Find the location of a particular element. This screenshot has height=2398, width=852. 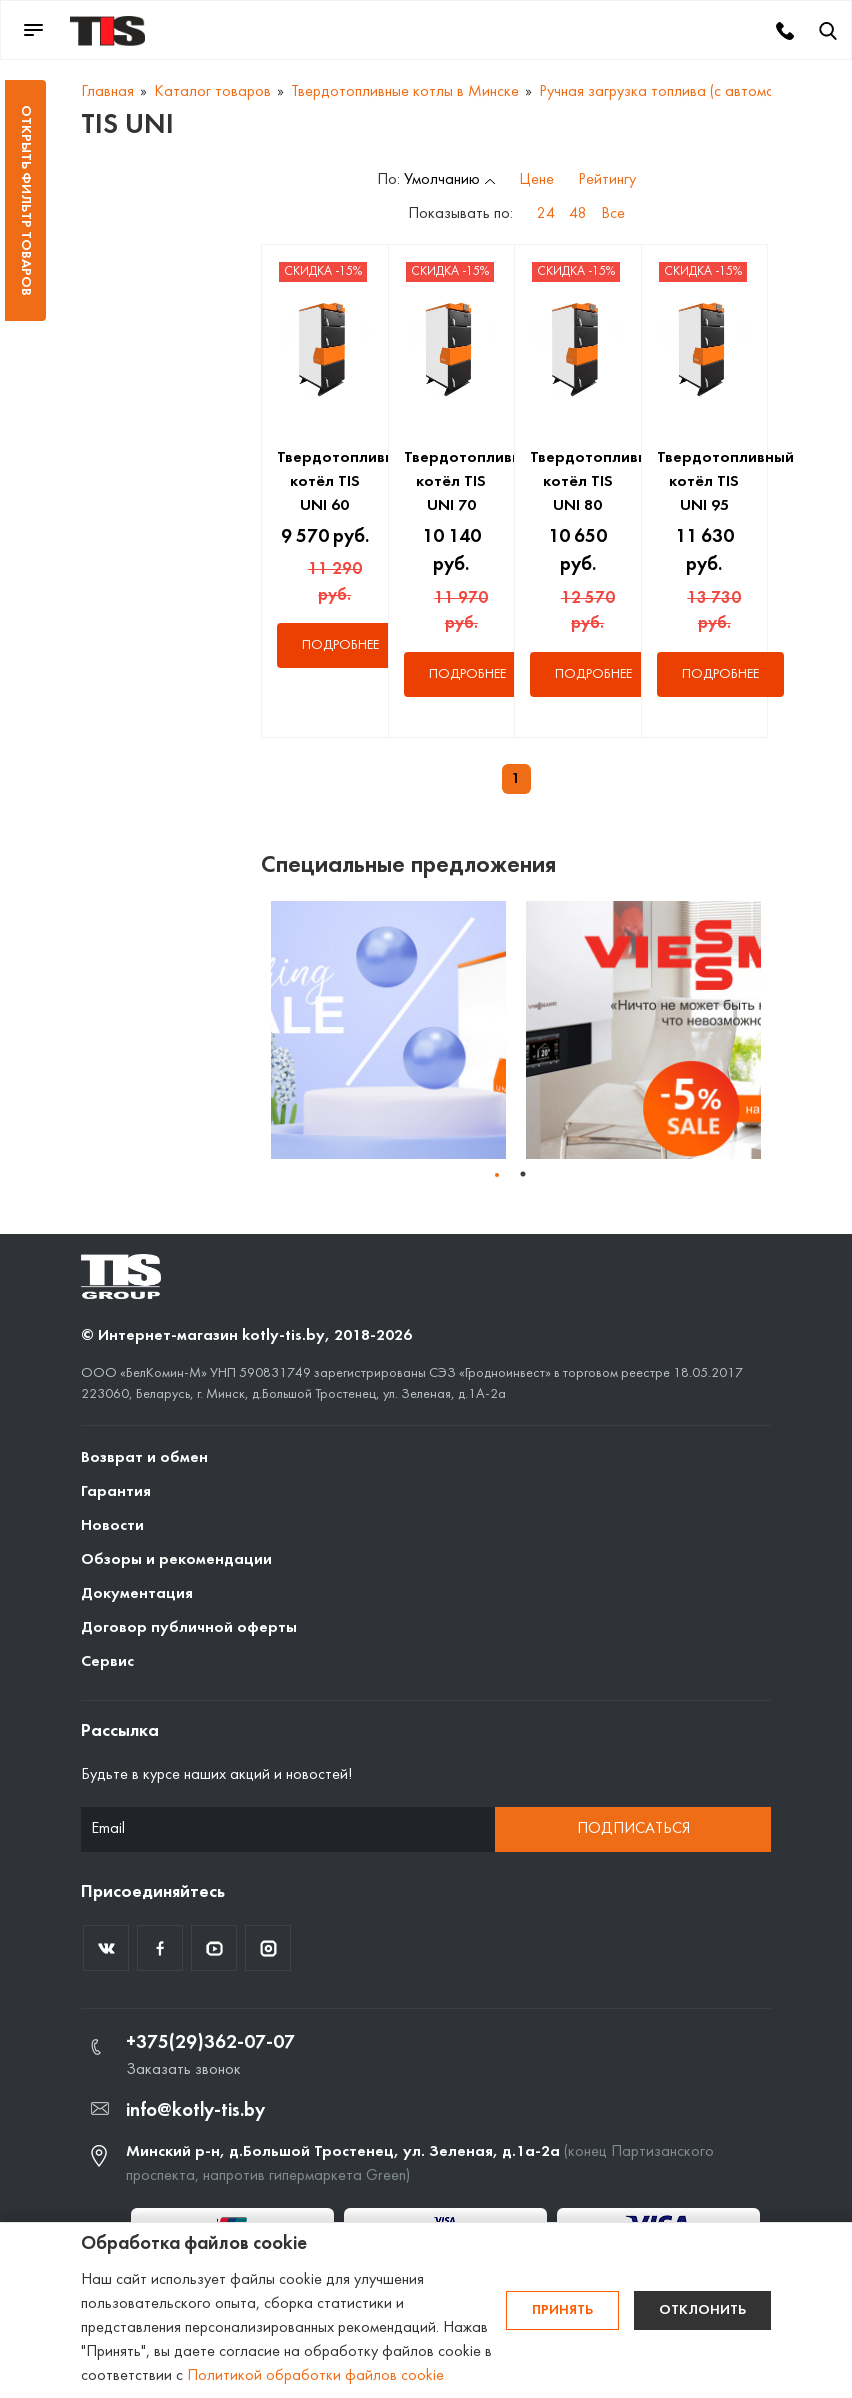

Цене is located at coordinates (536, 180).